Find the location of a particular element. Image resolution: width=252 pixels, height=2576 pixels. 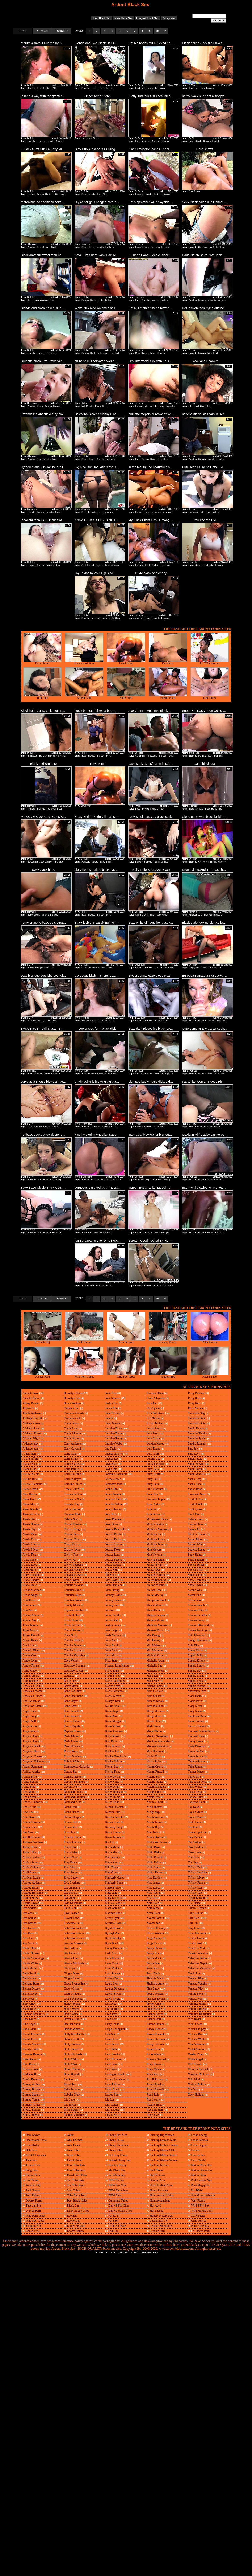

Sindee Jennings is located at coordinates (197, 1630).